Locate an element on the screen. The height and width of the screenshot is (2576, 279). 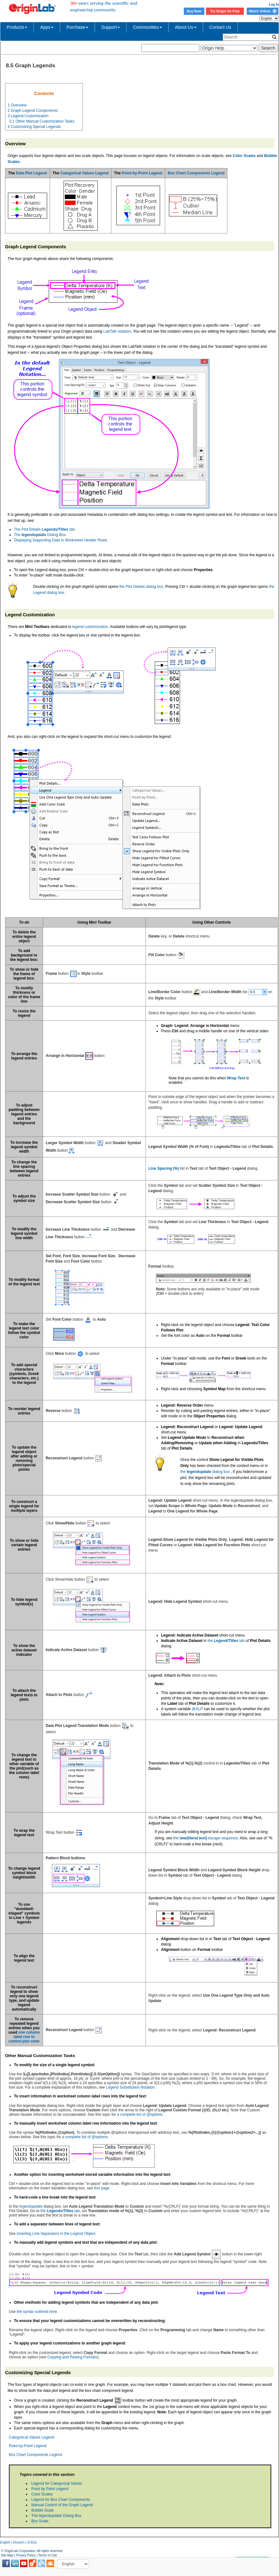
Contact Us is located at coordinates (220, 27).